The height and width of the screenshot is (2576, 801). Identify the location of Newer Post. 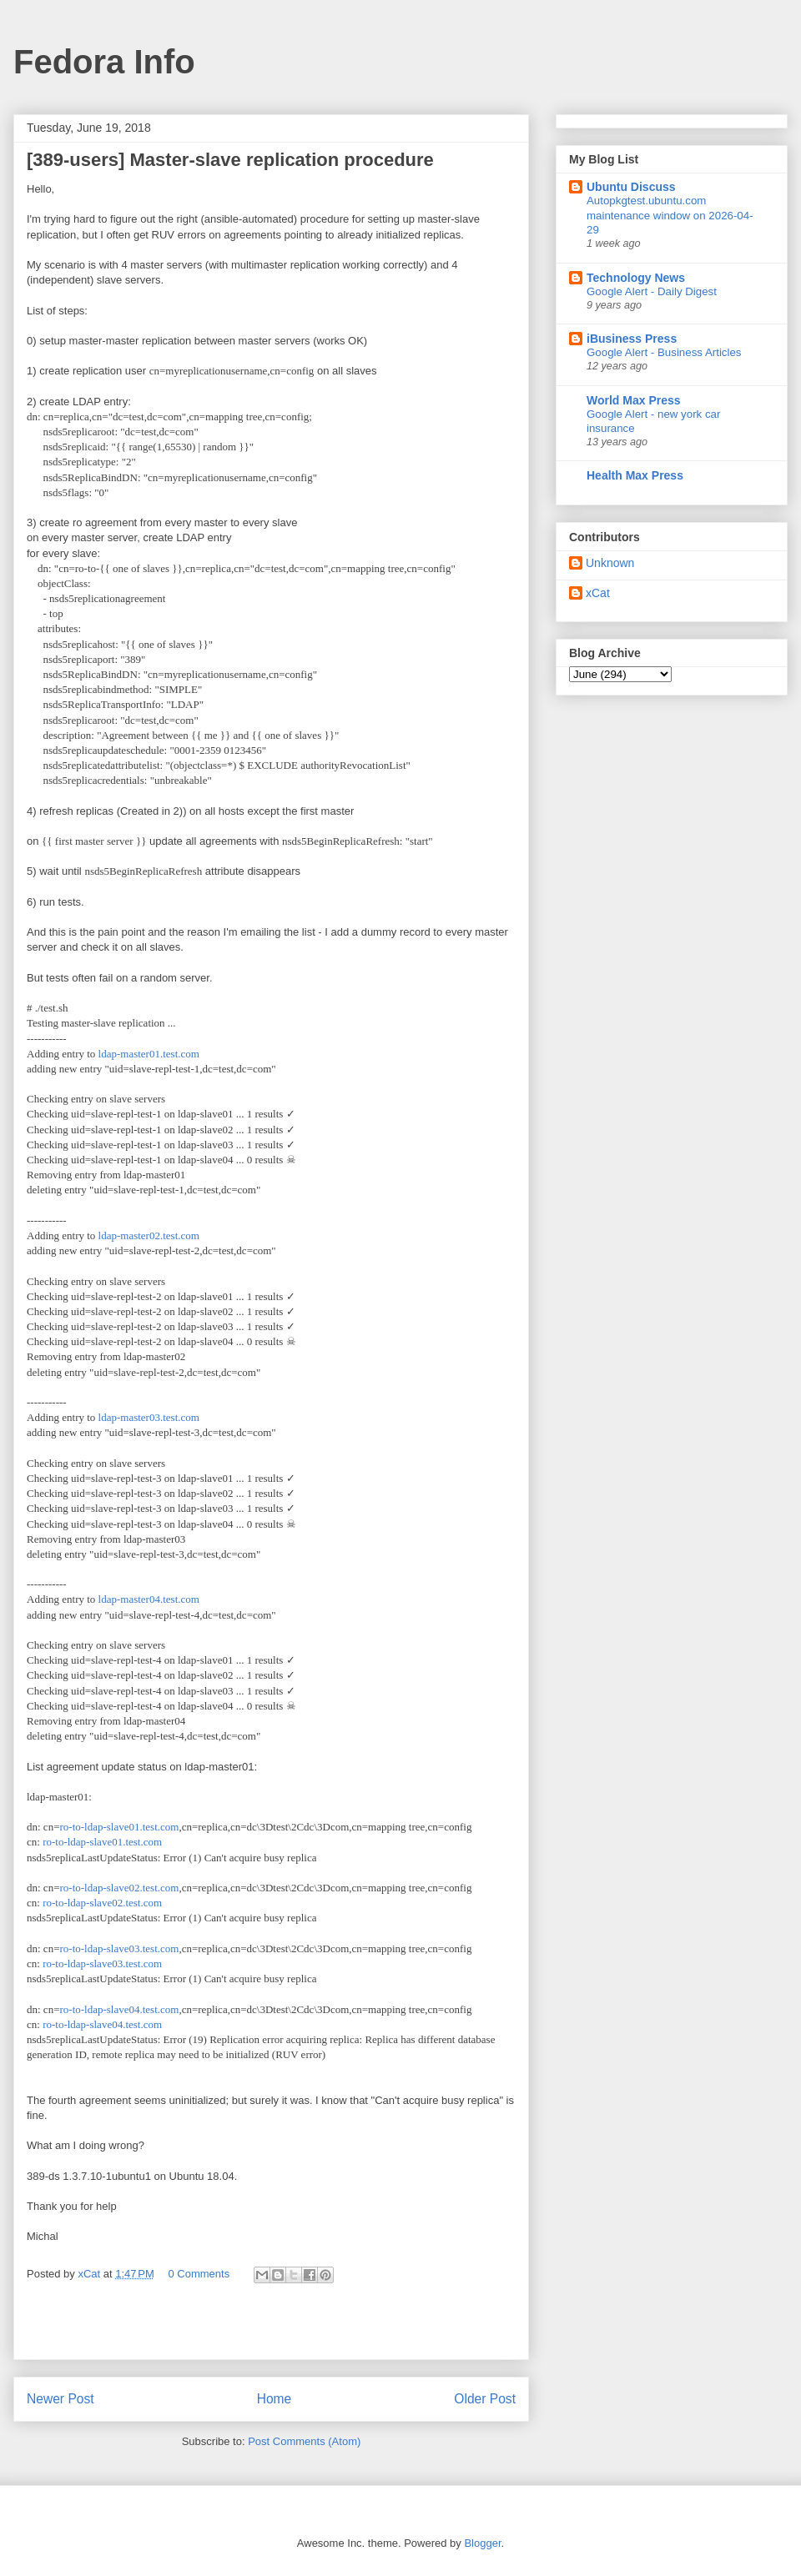
(60, 2399).